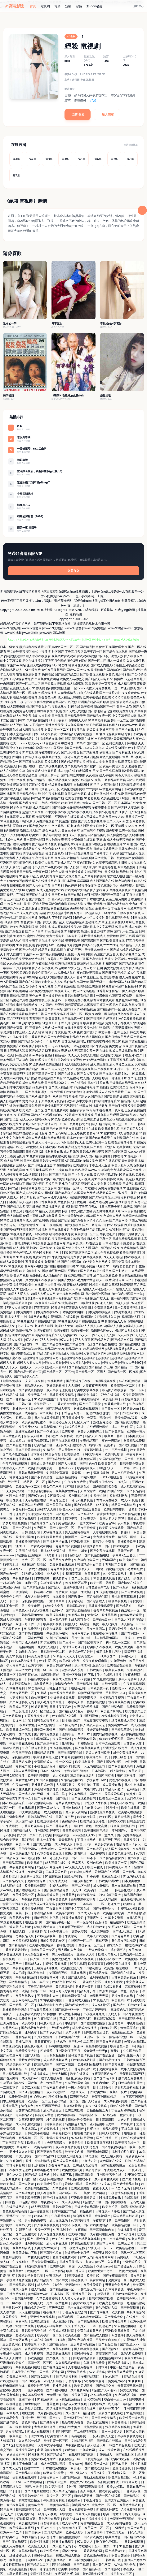  What do you see at coordinates (86, 2431) in the screenshot?
I see `可以免费看黄网站` at bounding box center [86, 2431].